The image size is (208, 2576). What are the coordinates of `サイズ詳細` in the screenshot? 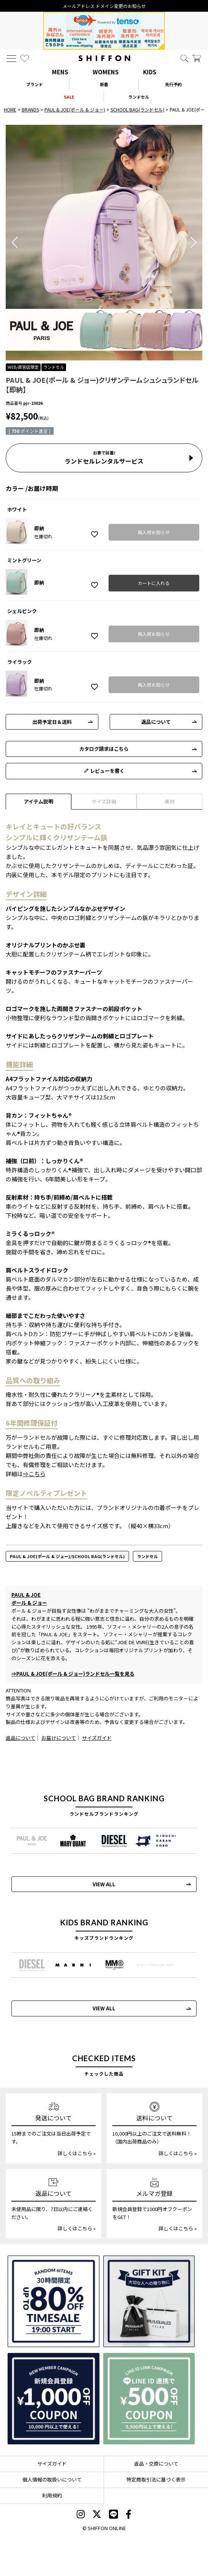 It's located at (103, 801).